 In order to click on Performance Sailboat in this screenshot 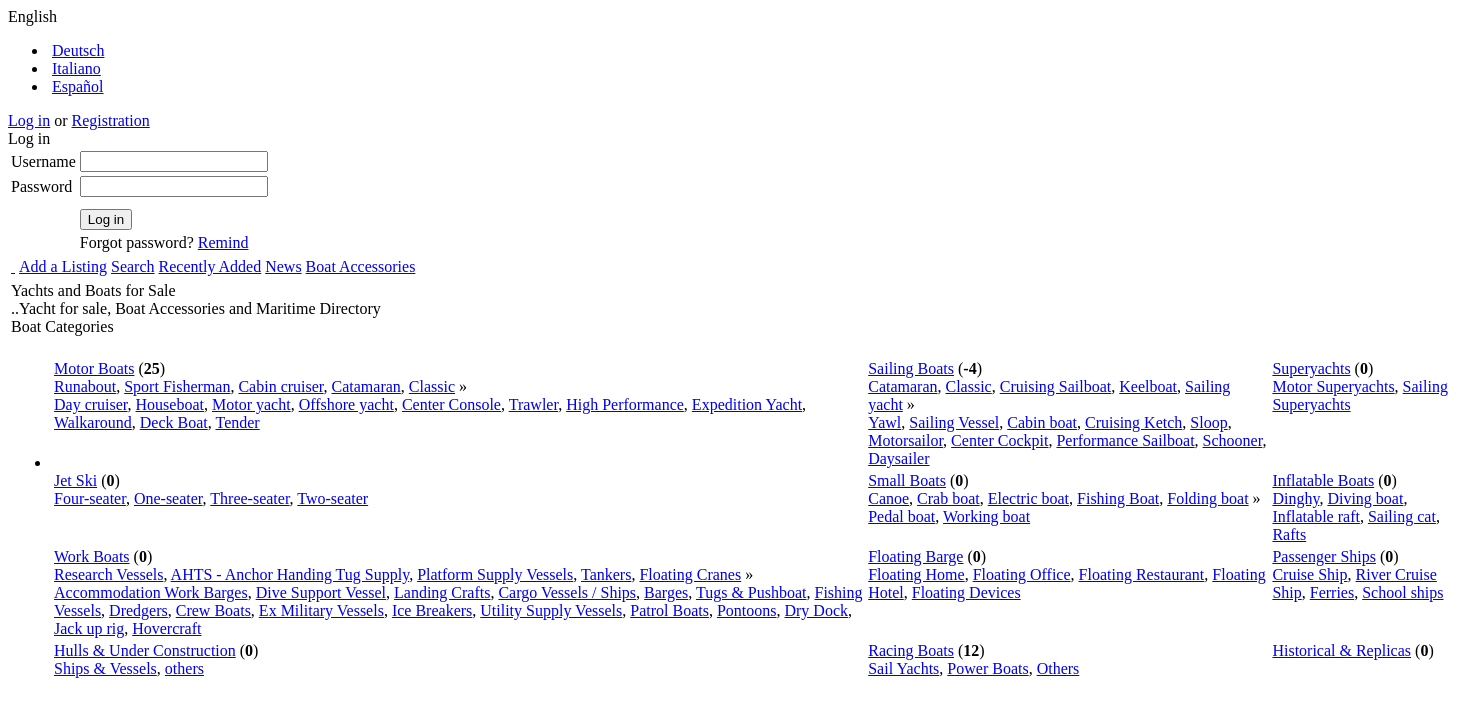, I will do `click(1125, 440)`.